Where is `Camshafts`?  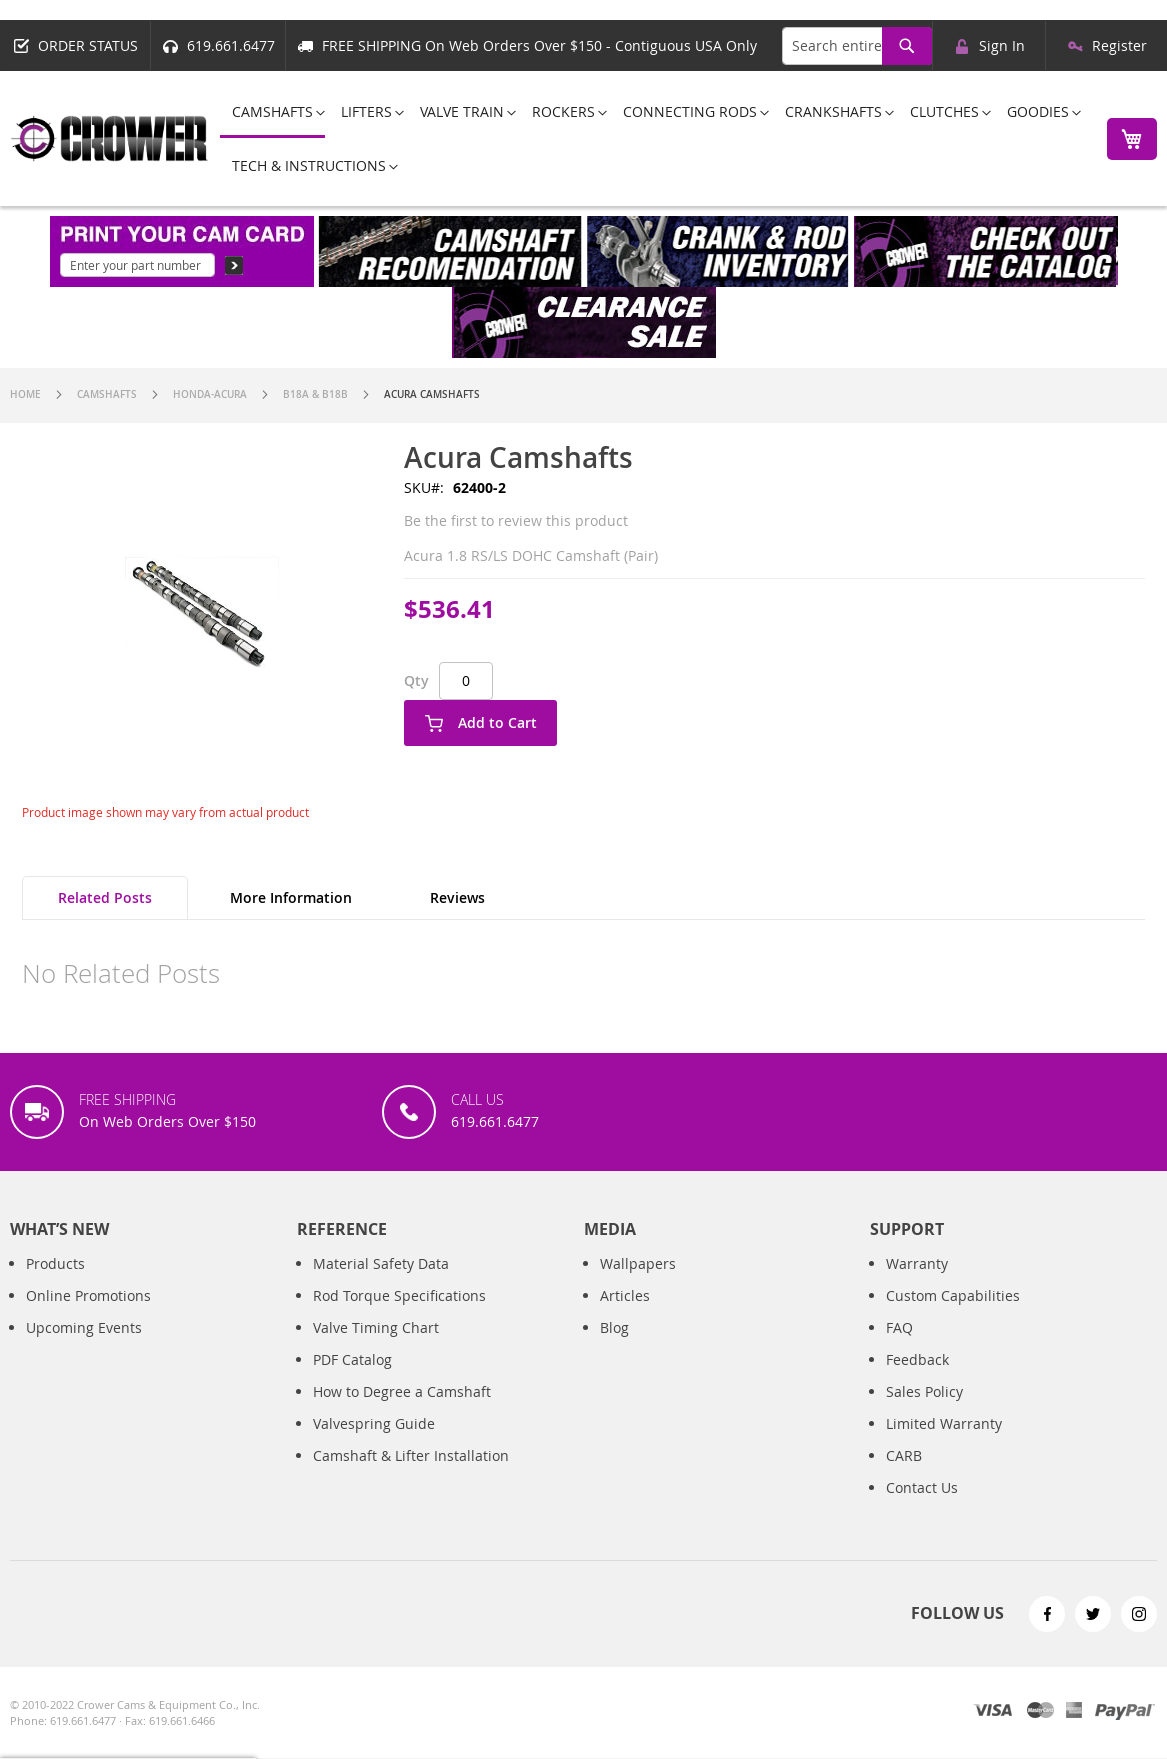 Camshafts is located at coordinates (107, 394).